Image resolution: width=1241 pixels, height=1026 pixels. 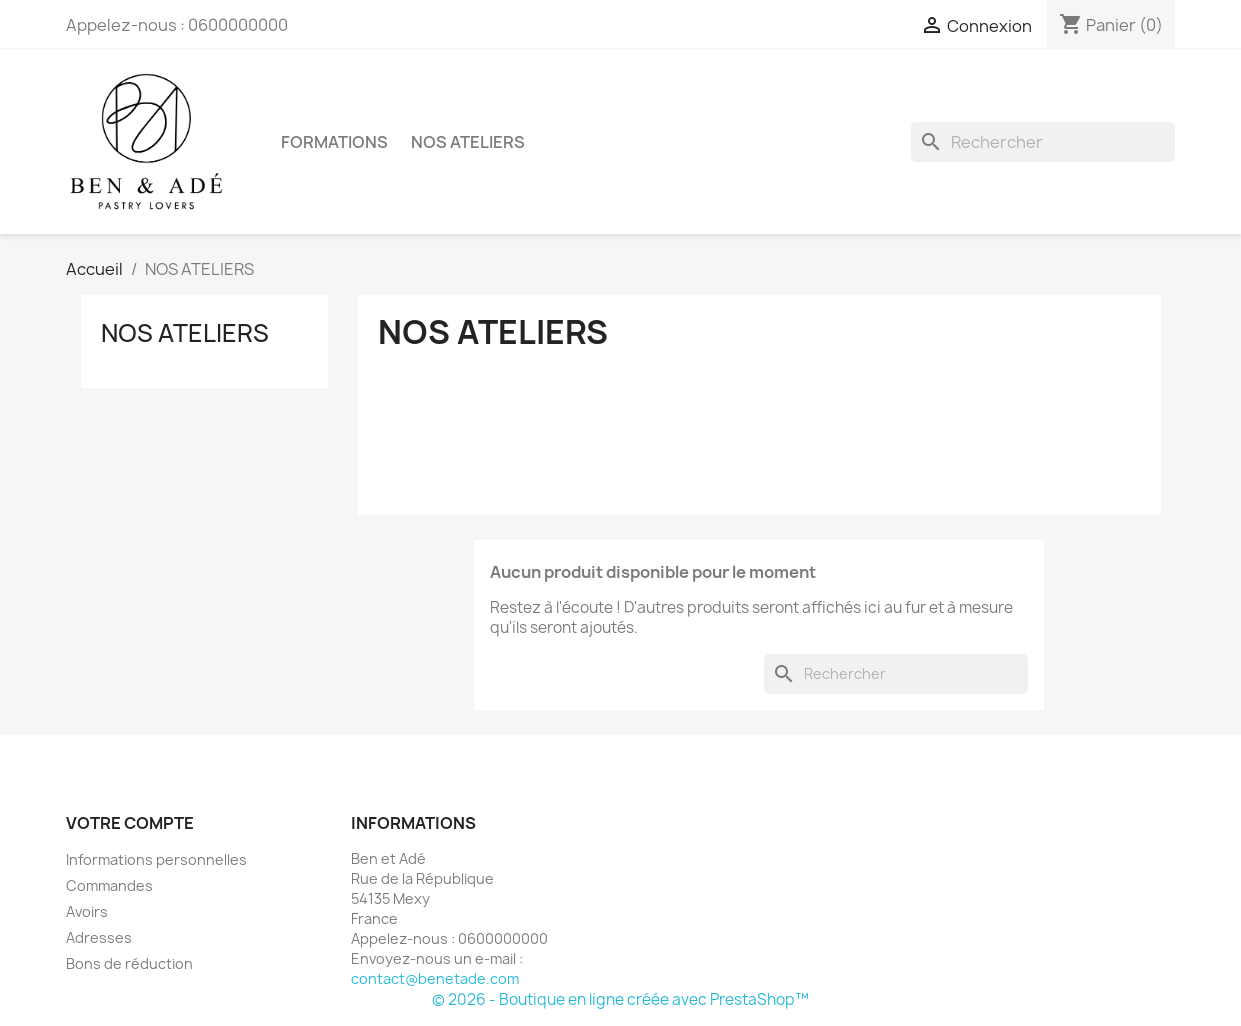 I want to click on [Rechercher], so click(x=1043, y=142).